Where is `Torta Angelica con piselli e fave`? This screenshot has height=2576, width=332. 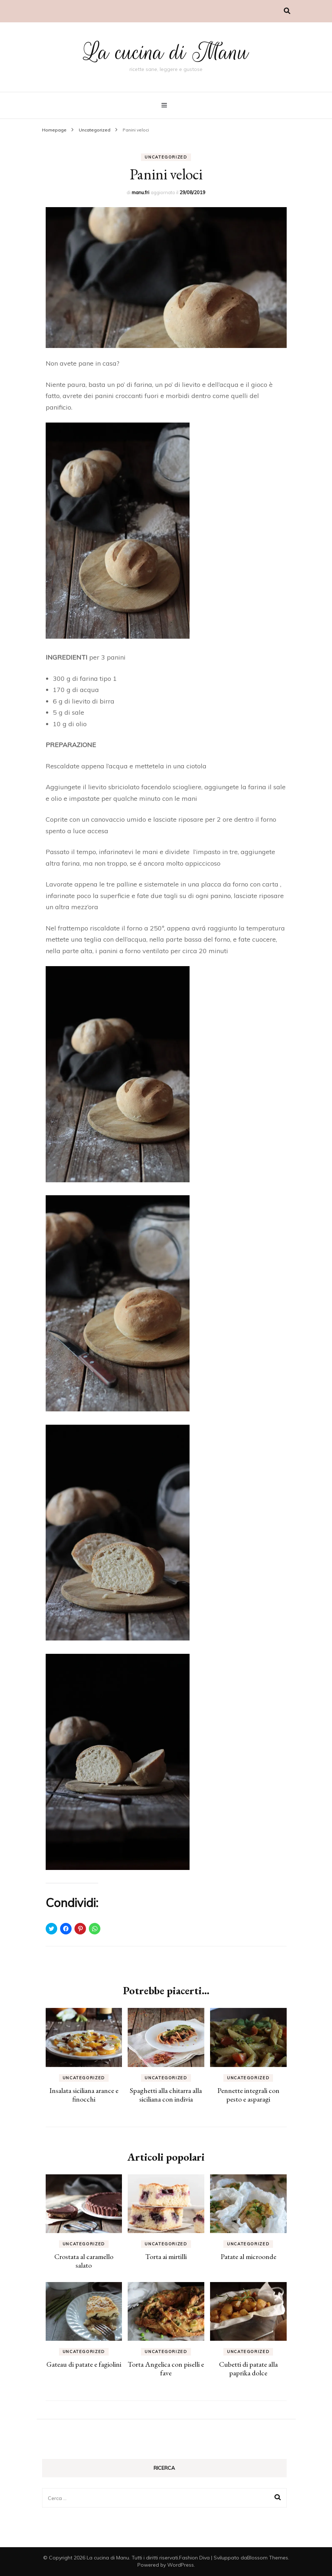 Torta Angelica con piselli e fave is located at coordinates (166, 2369).